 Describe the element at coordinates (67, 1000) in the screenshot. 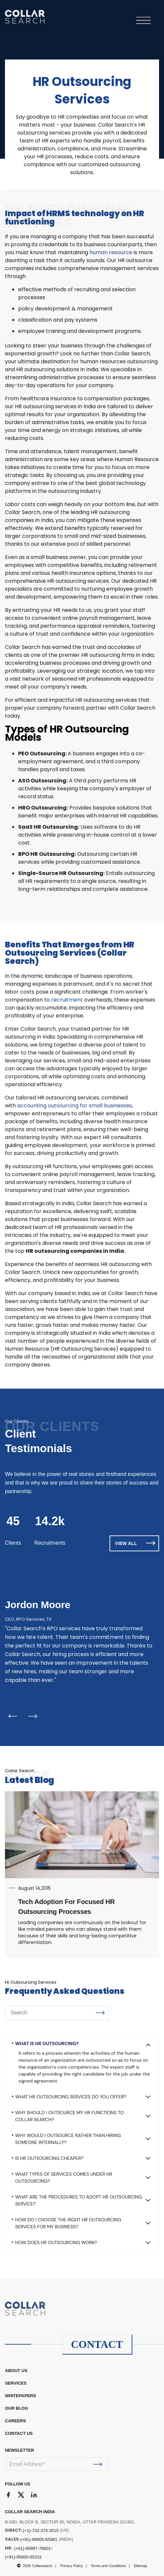

I see `recruitment` at that location.